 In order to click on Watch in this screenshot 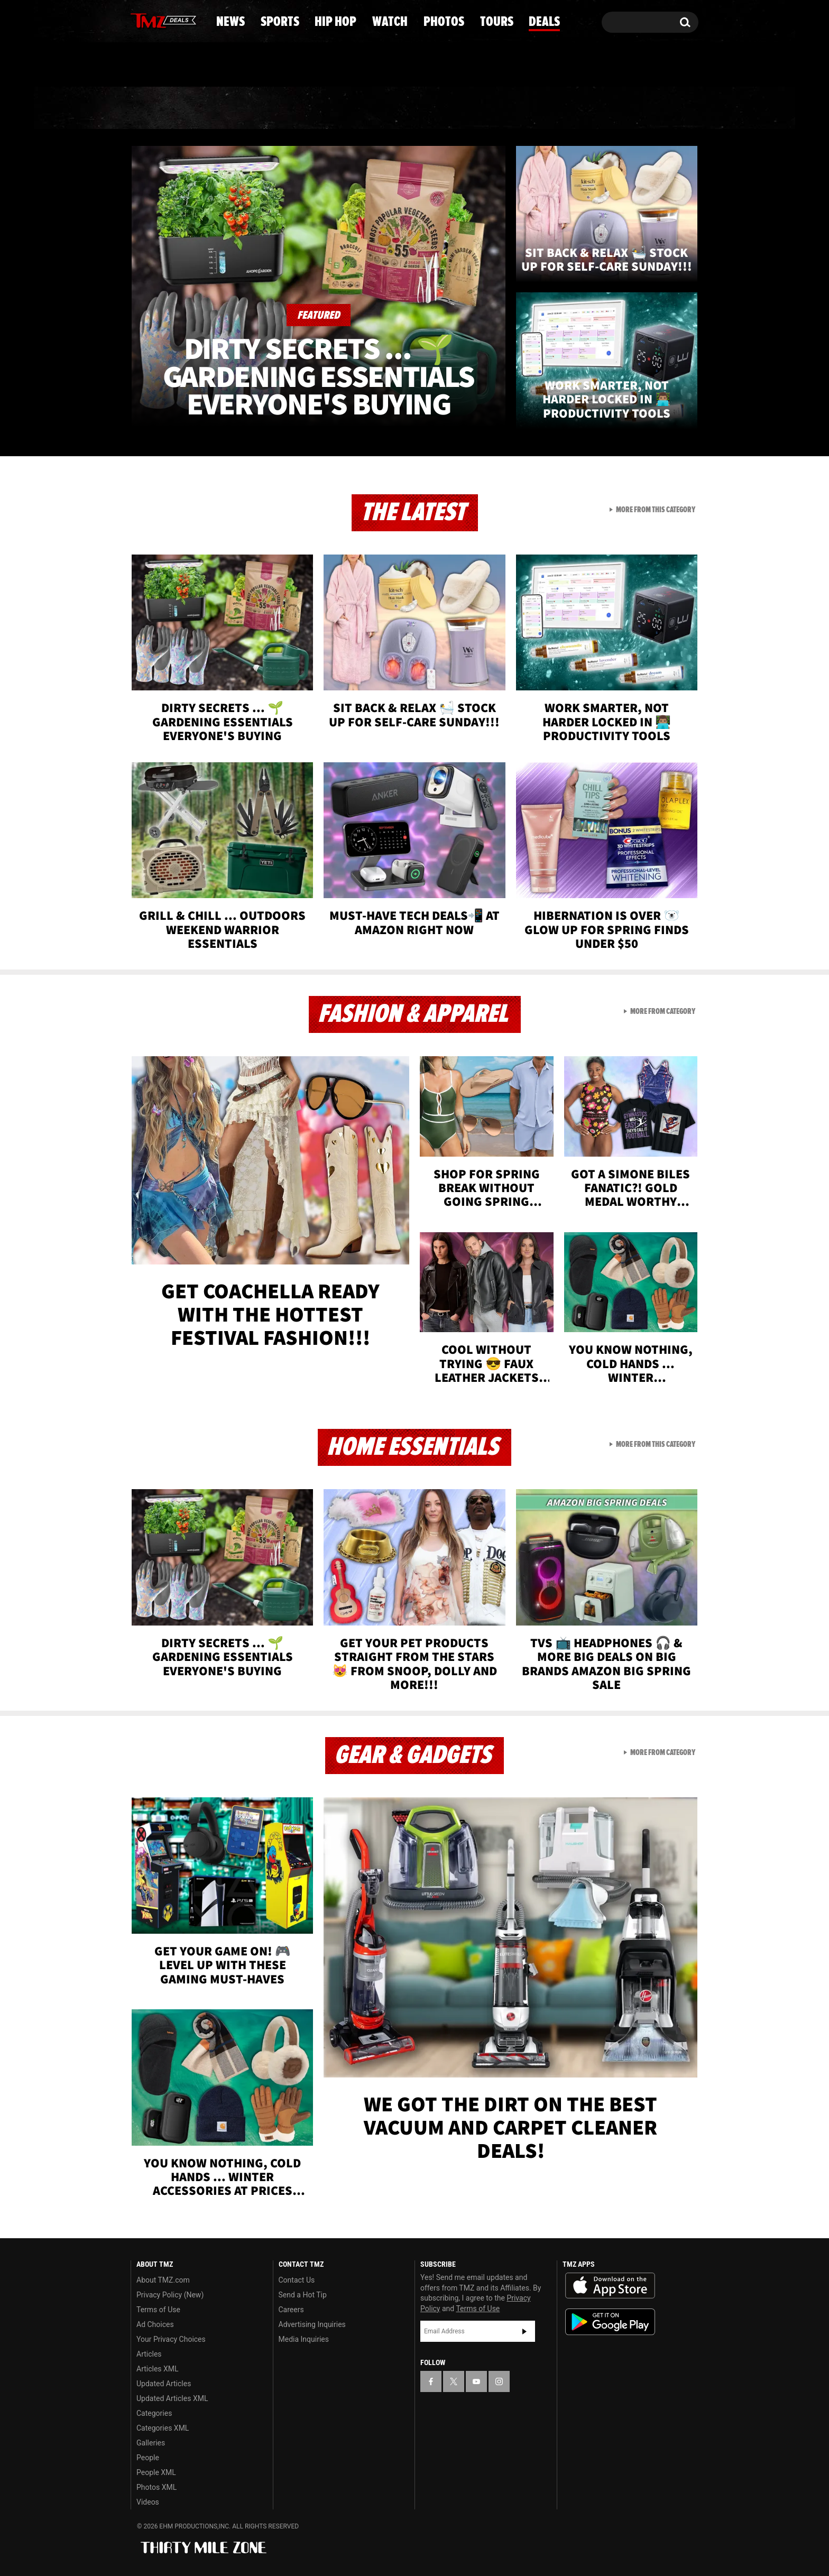, I will do `click(409, 108)`.